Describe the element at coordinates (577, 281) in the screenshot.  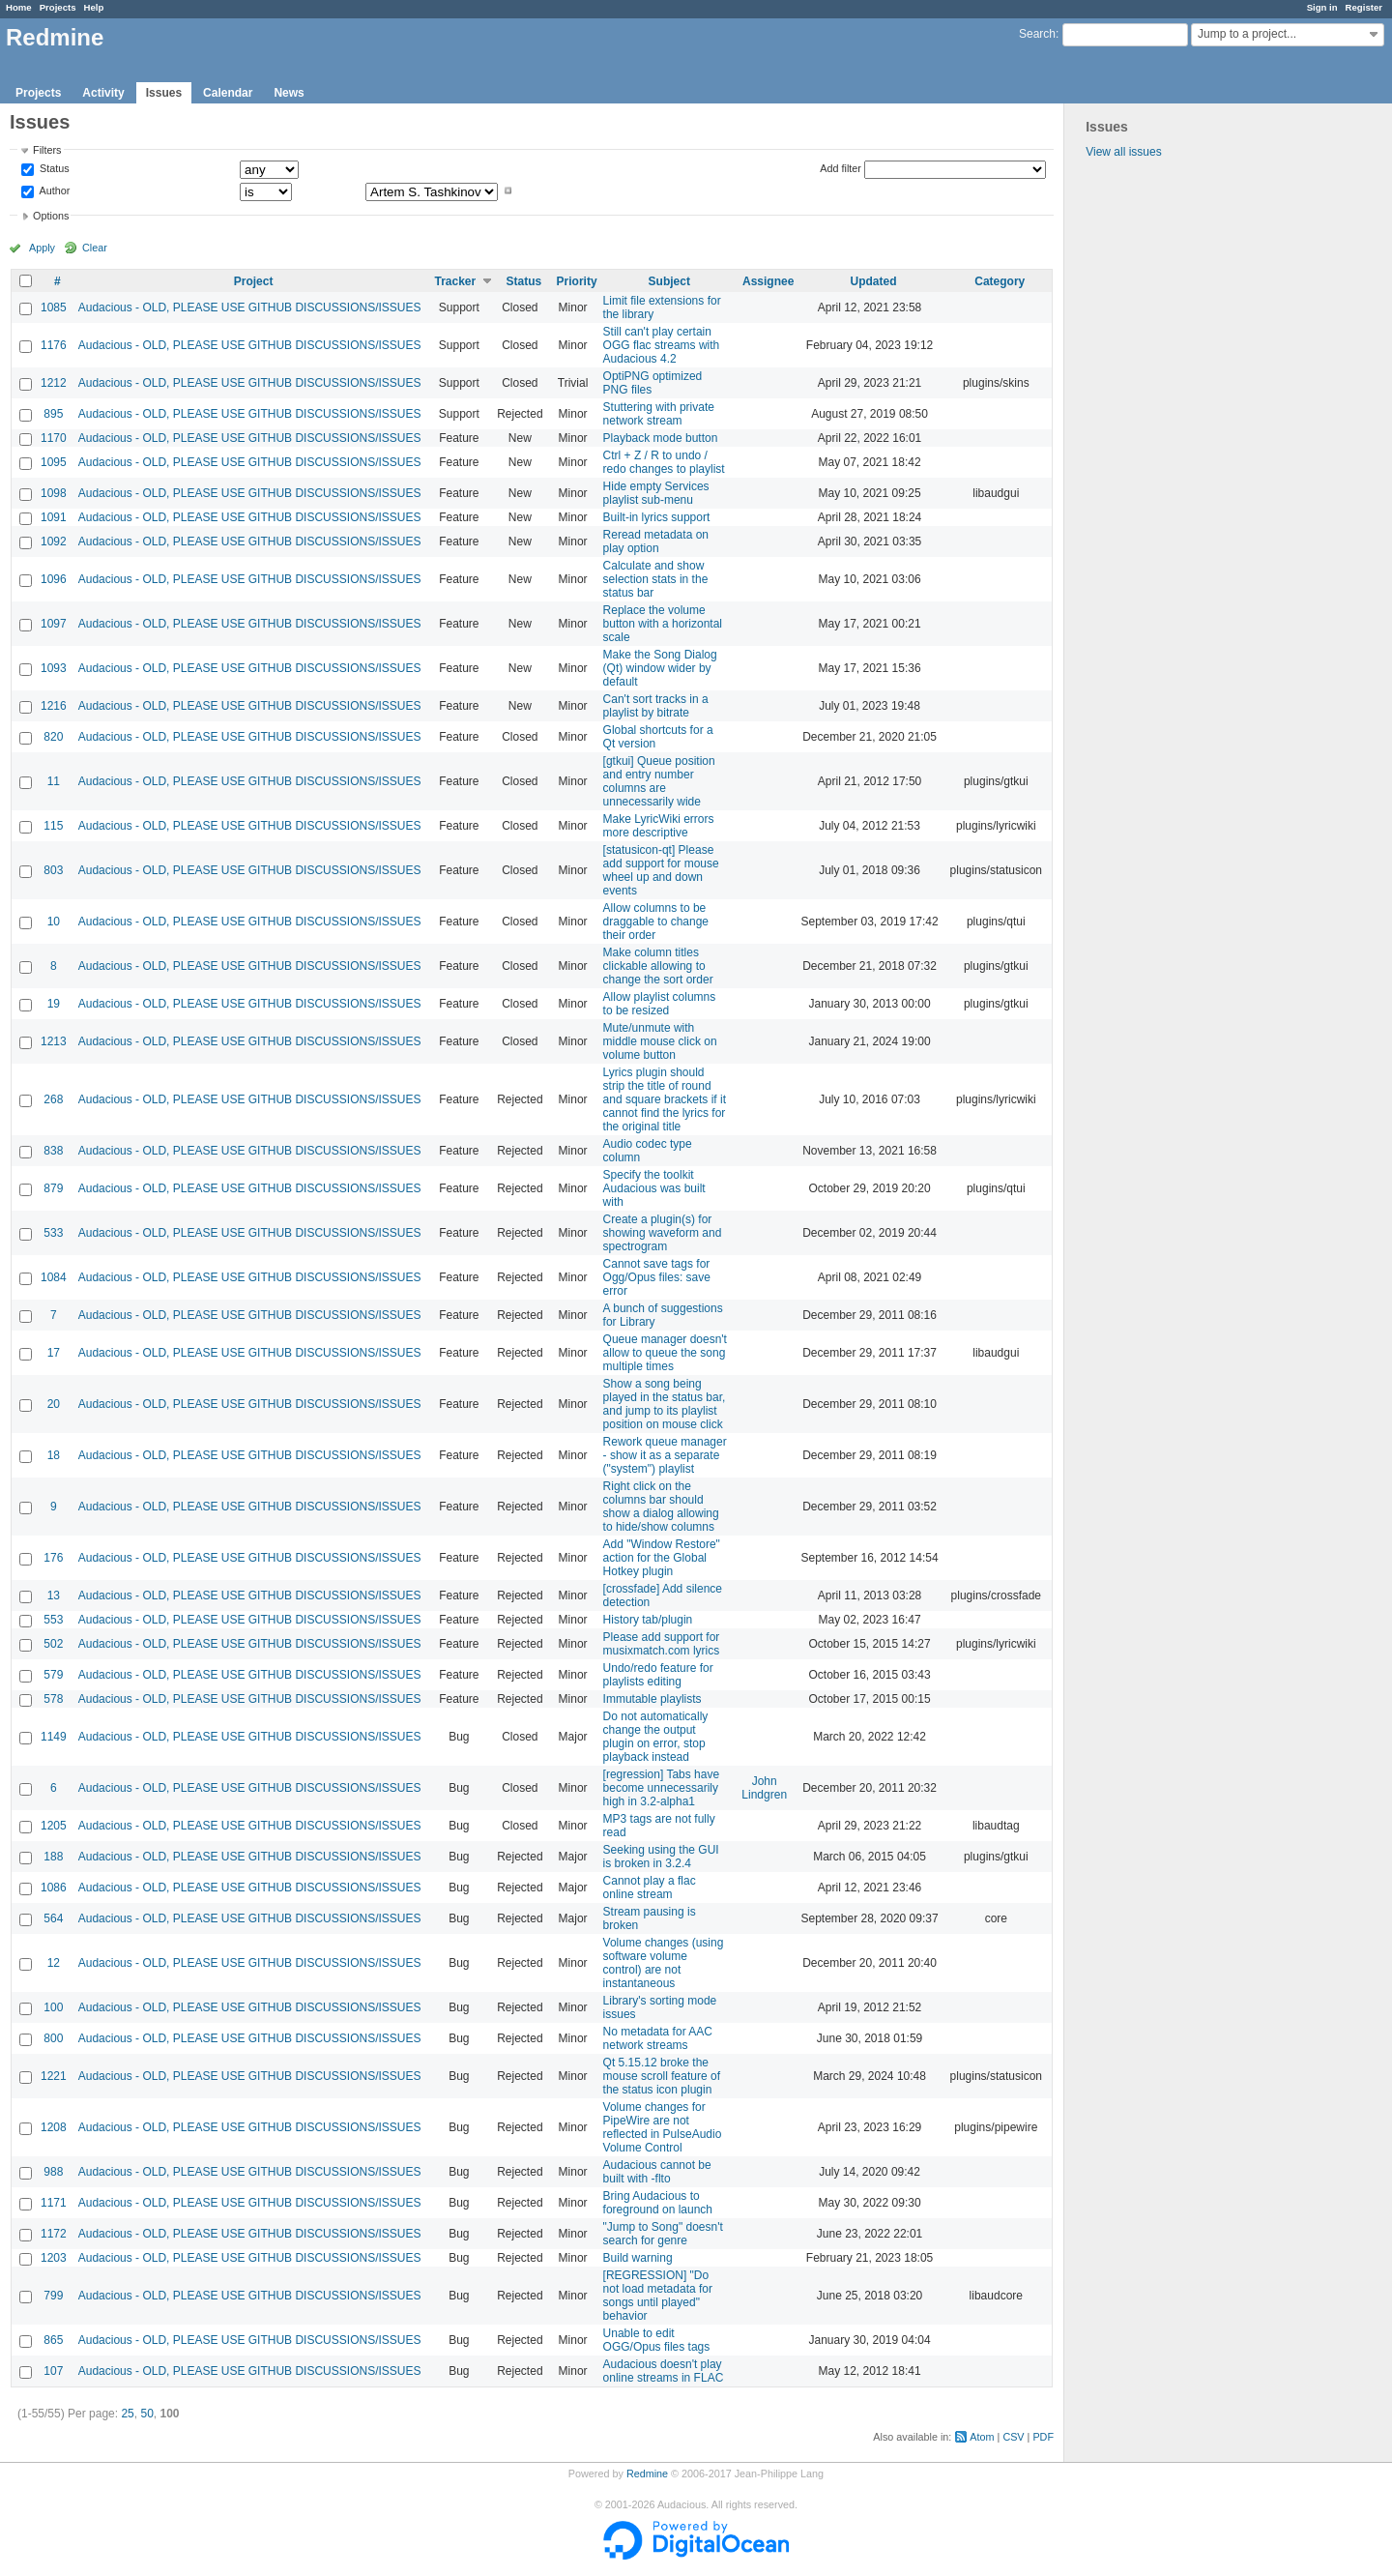
I see `Priority` at that location.